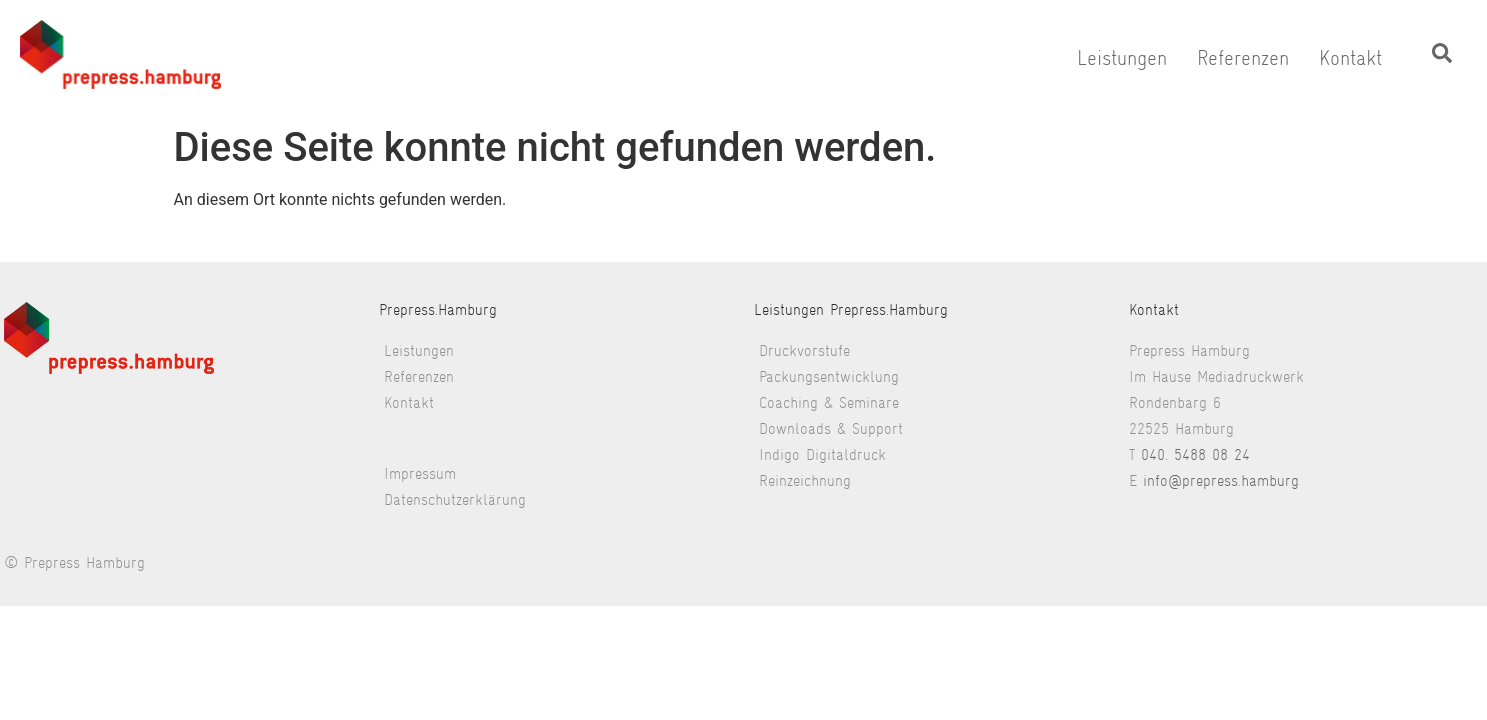 The width and height of the screenshot is (1487, 720). I want to click on Leistungen, so click(1122, 58).